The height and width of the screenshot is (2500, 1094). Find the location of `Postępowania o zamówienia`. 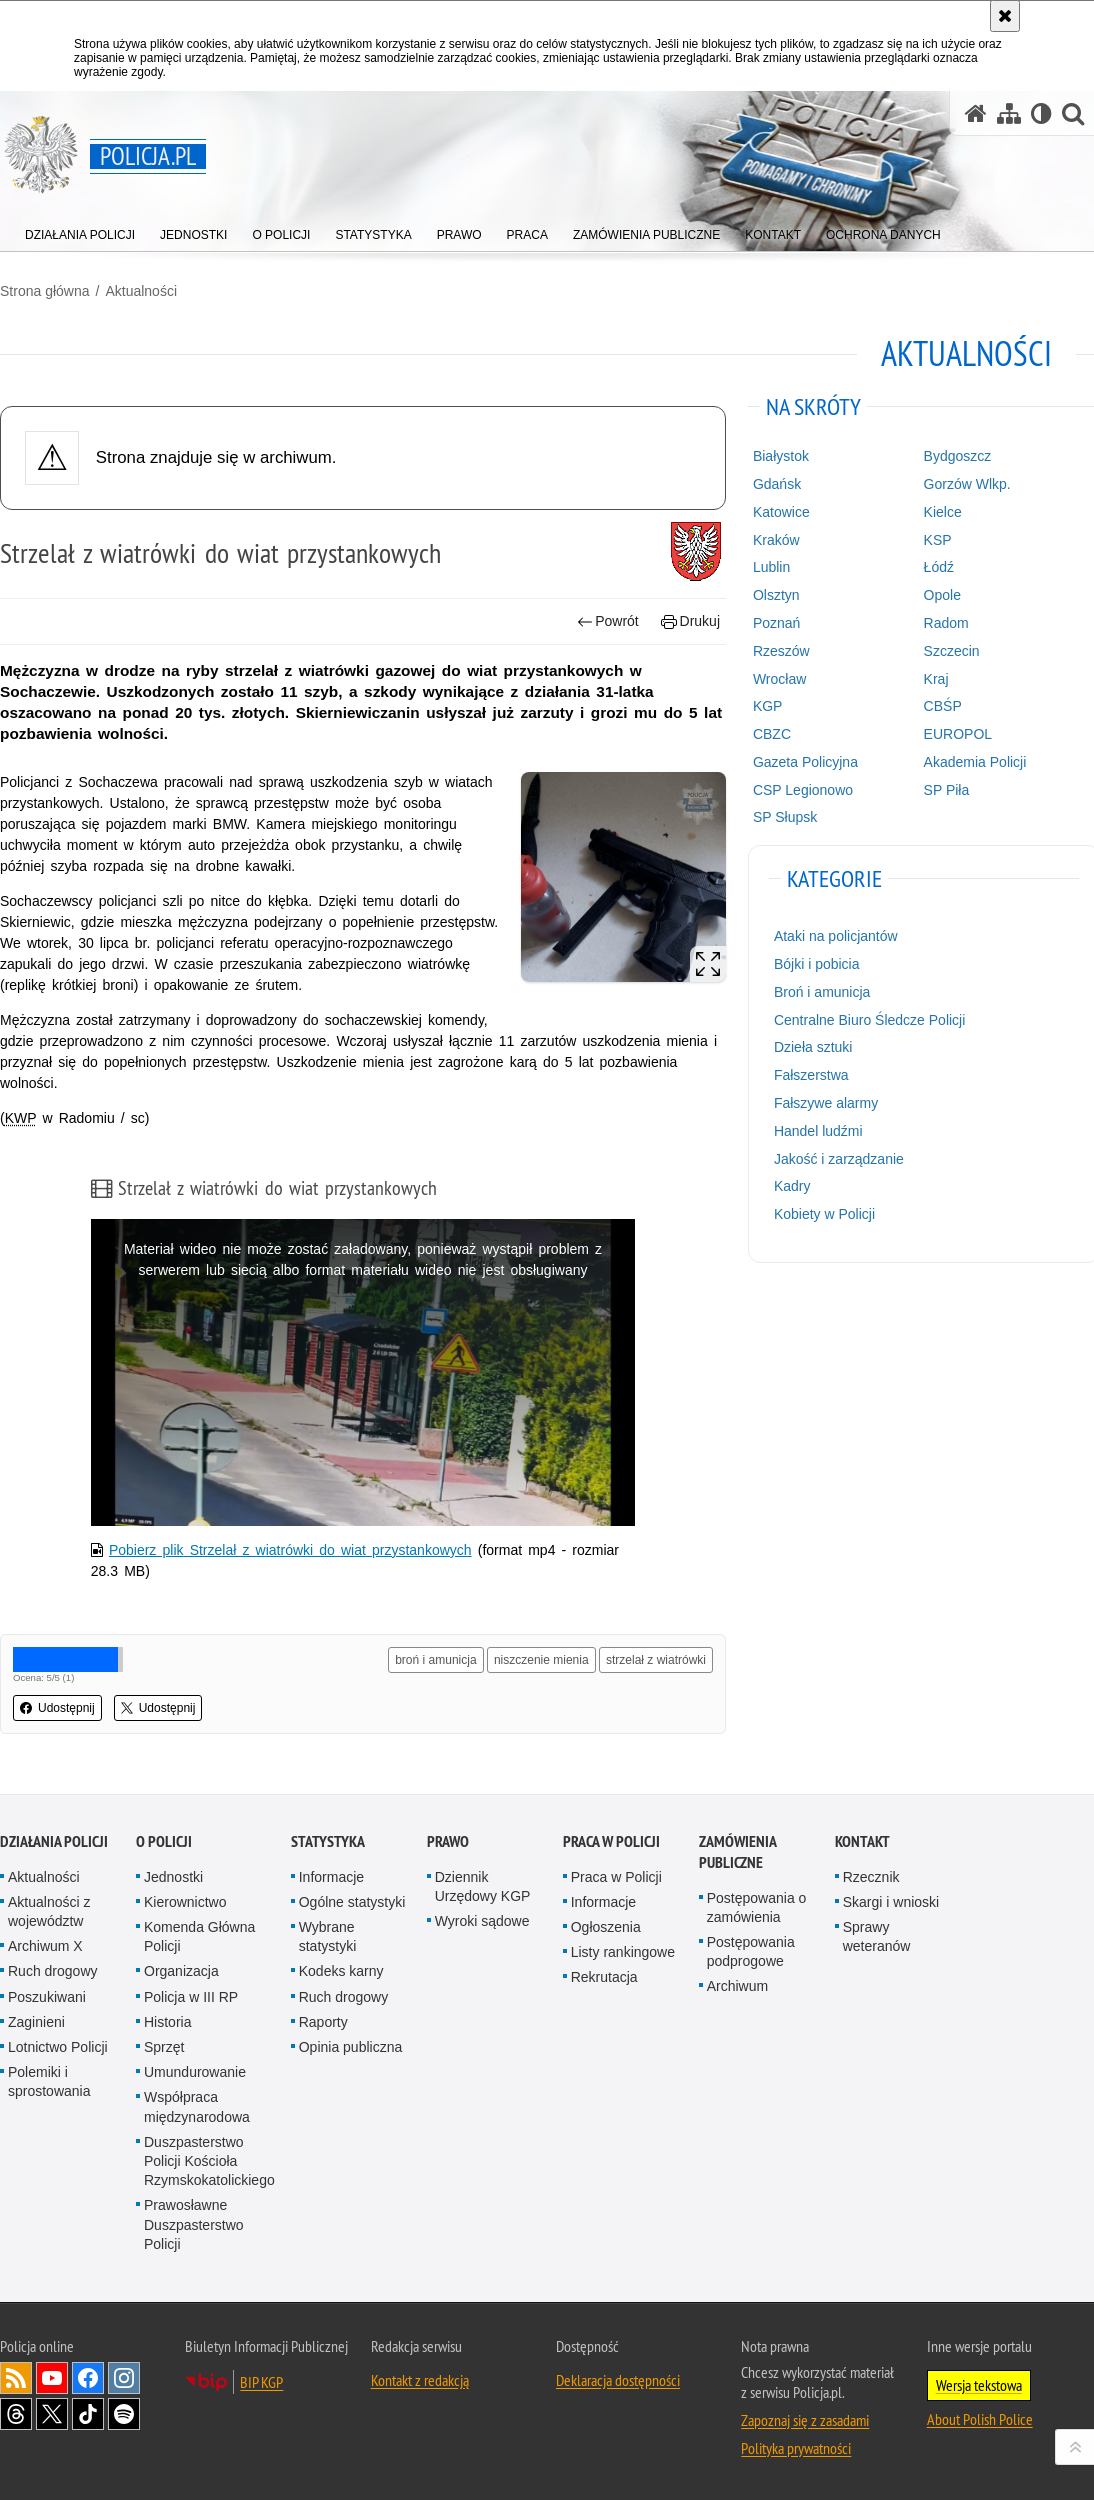

Postępowania o zamówienia is located at coordinates (757, 1907).